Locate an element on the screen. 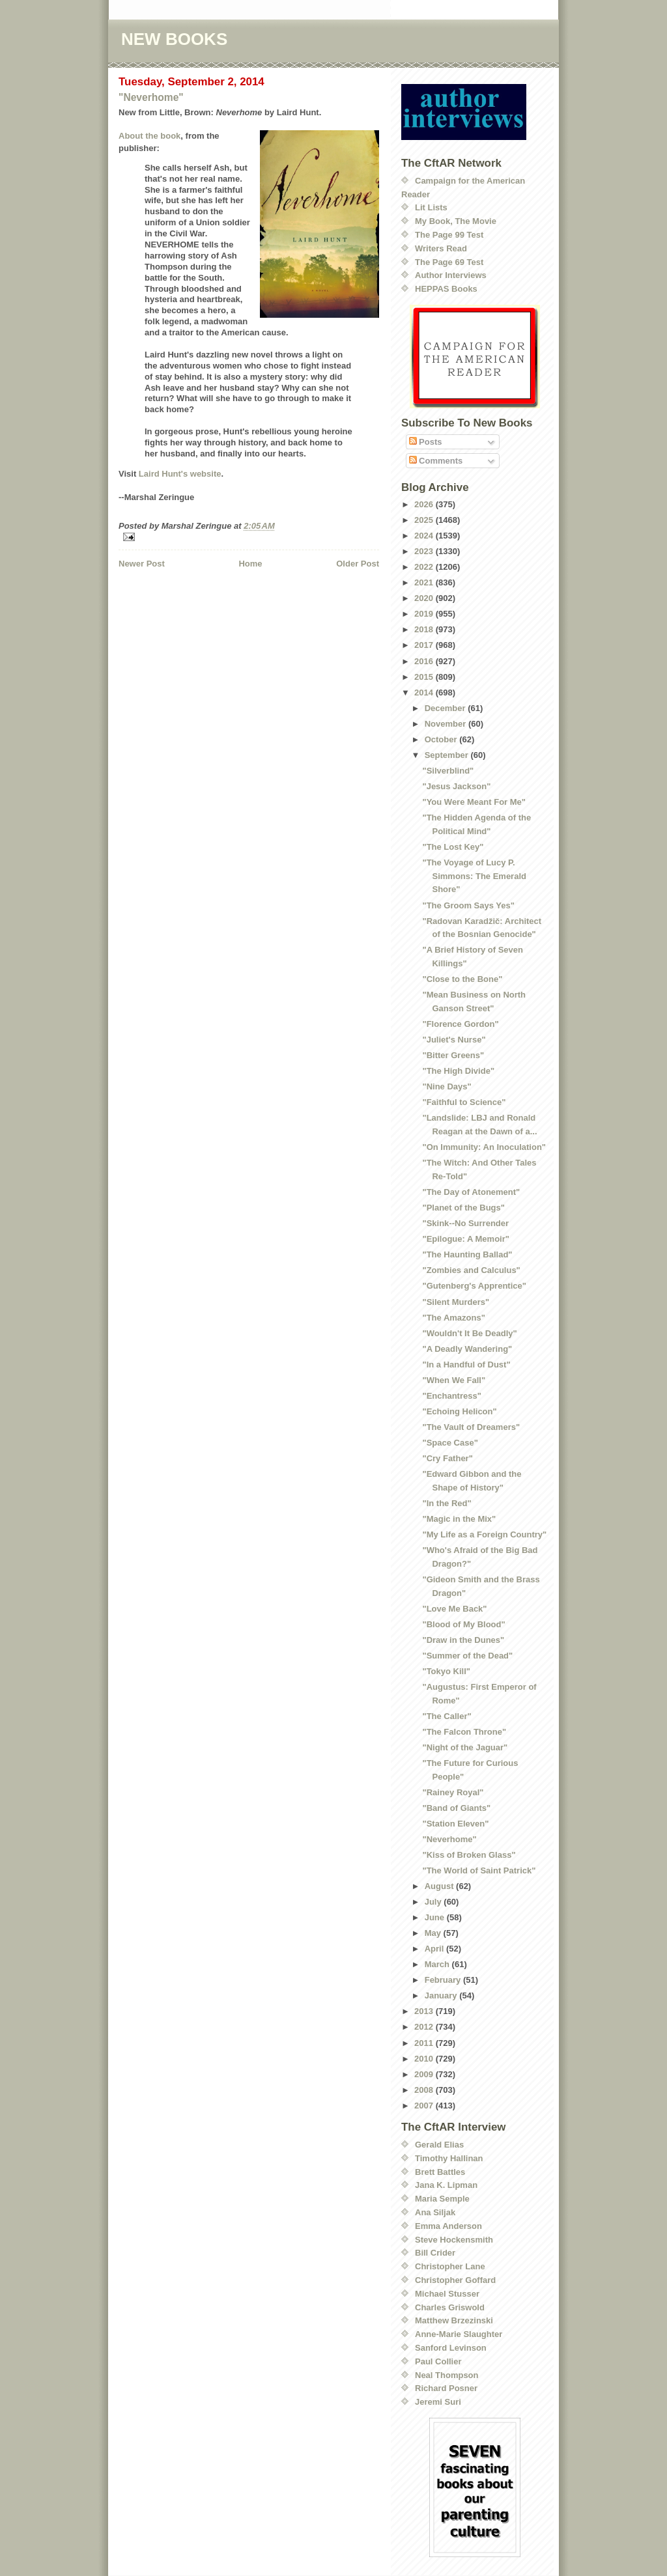  2026 is located at coordinates (425, 504).